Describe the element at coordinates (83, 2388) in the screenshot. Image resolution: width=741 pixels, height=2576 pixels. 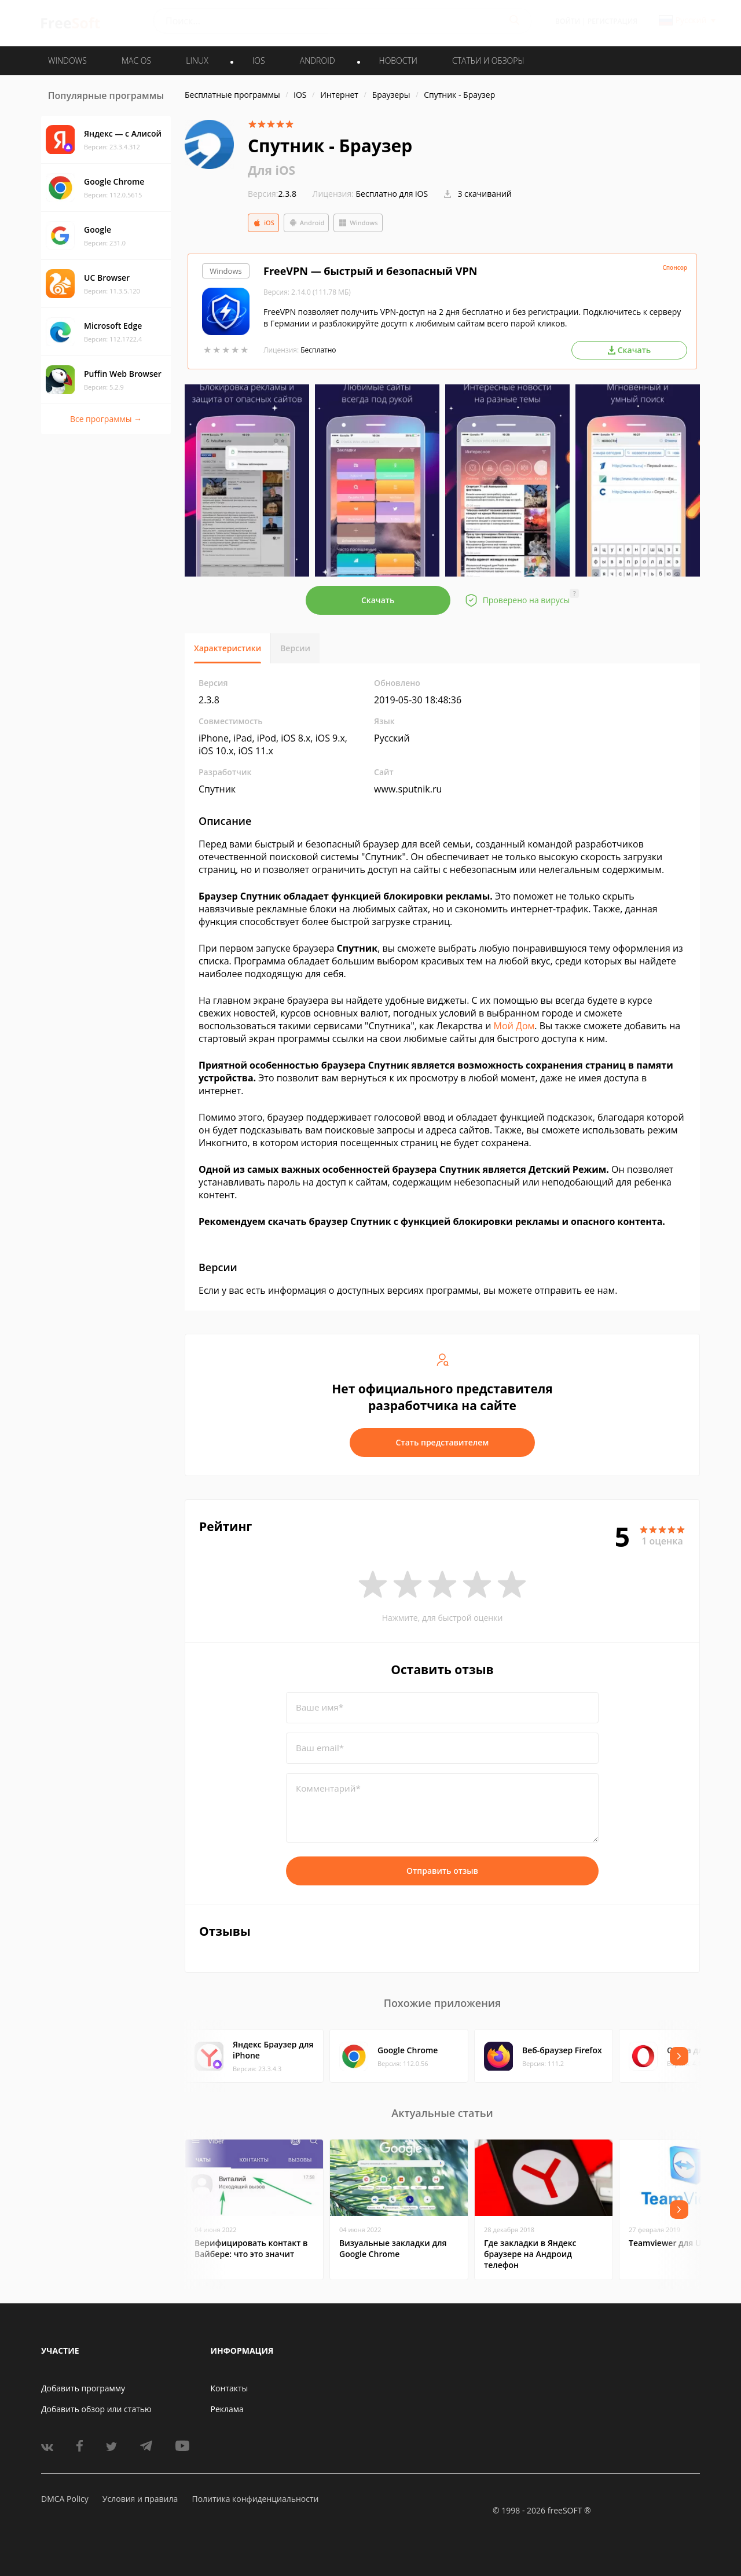
I see `Добавить программу` at that location.